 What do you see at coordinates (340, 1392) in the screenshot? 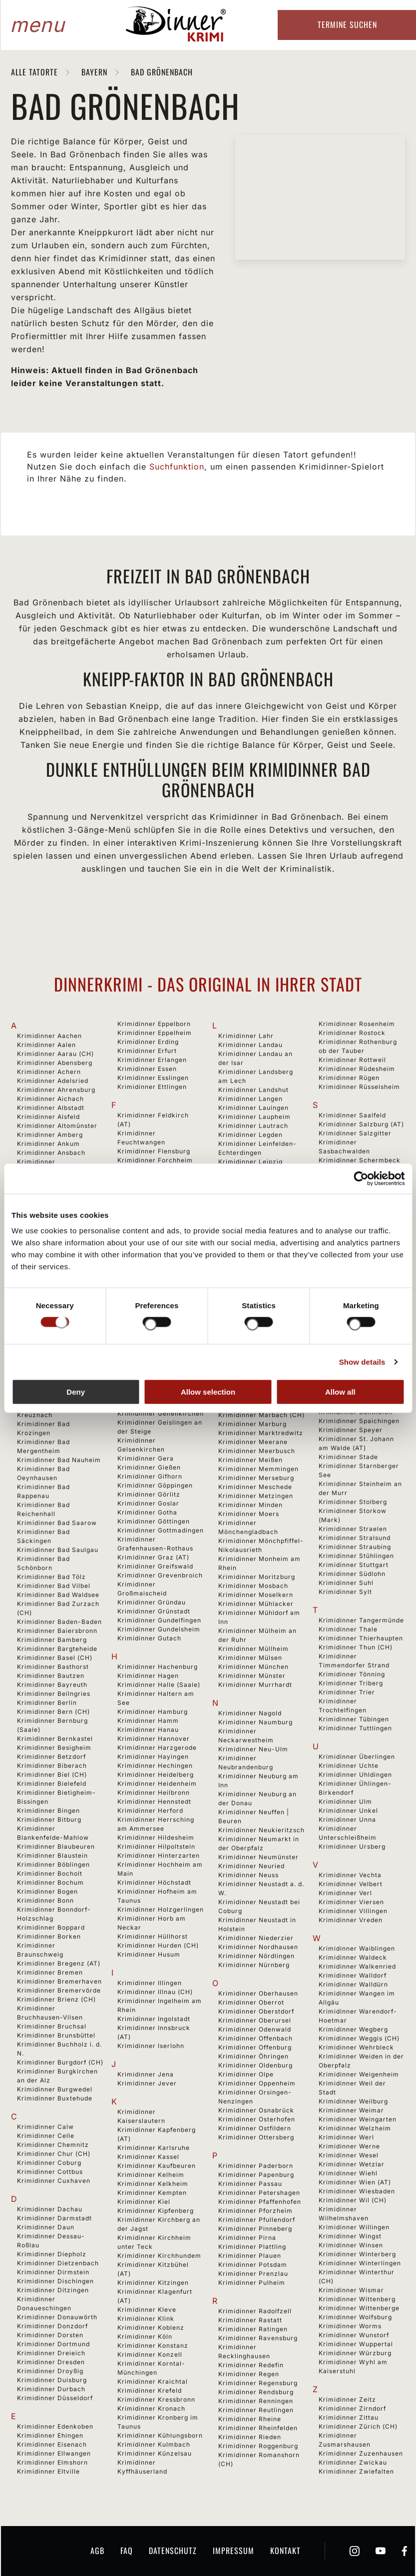
I see `Allow all` at bounding box center [340, 1392].